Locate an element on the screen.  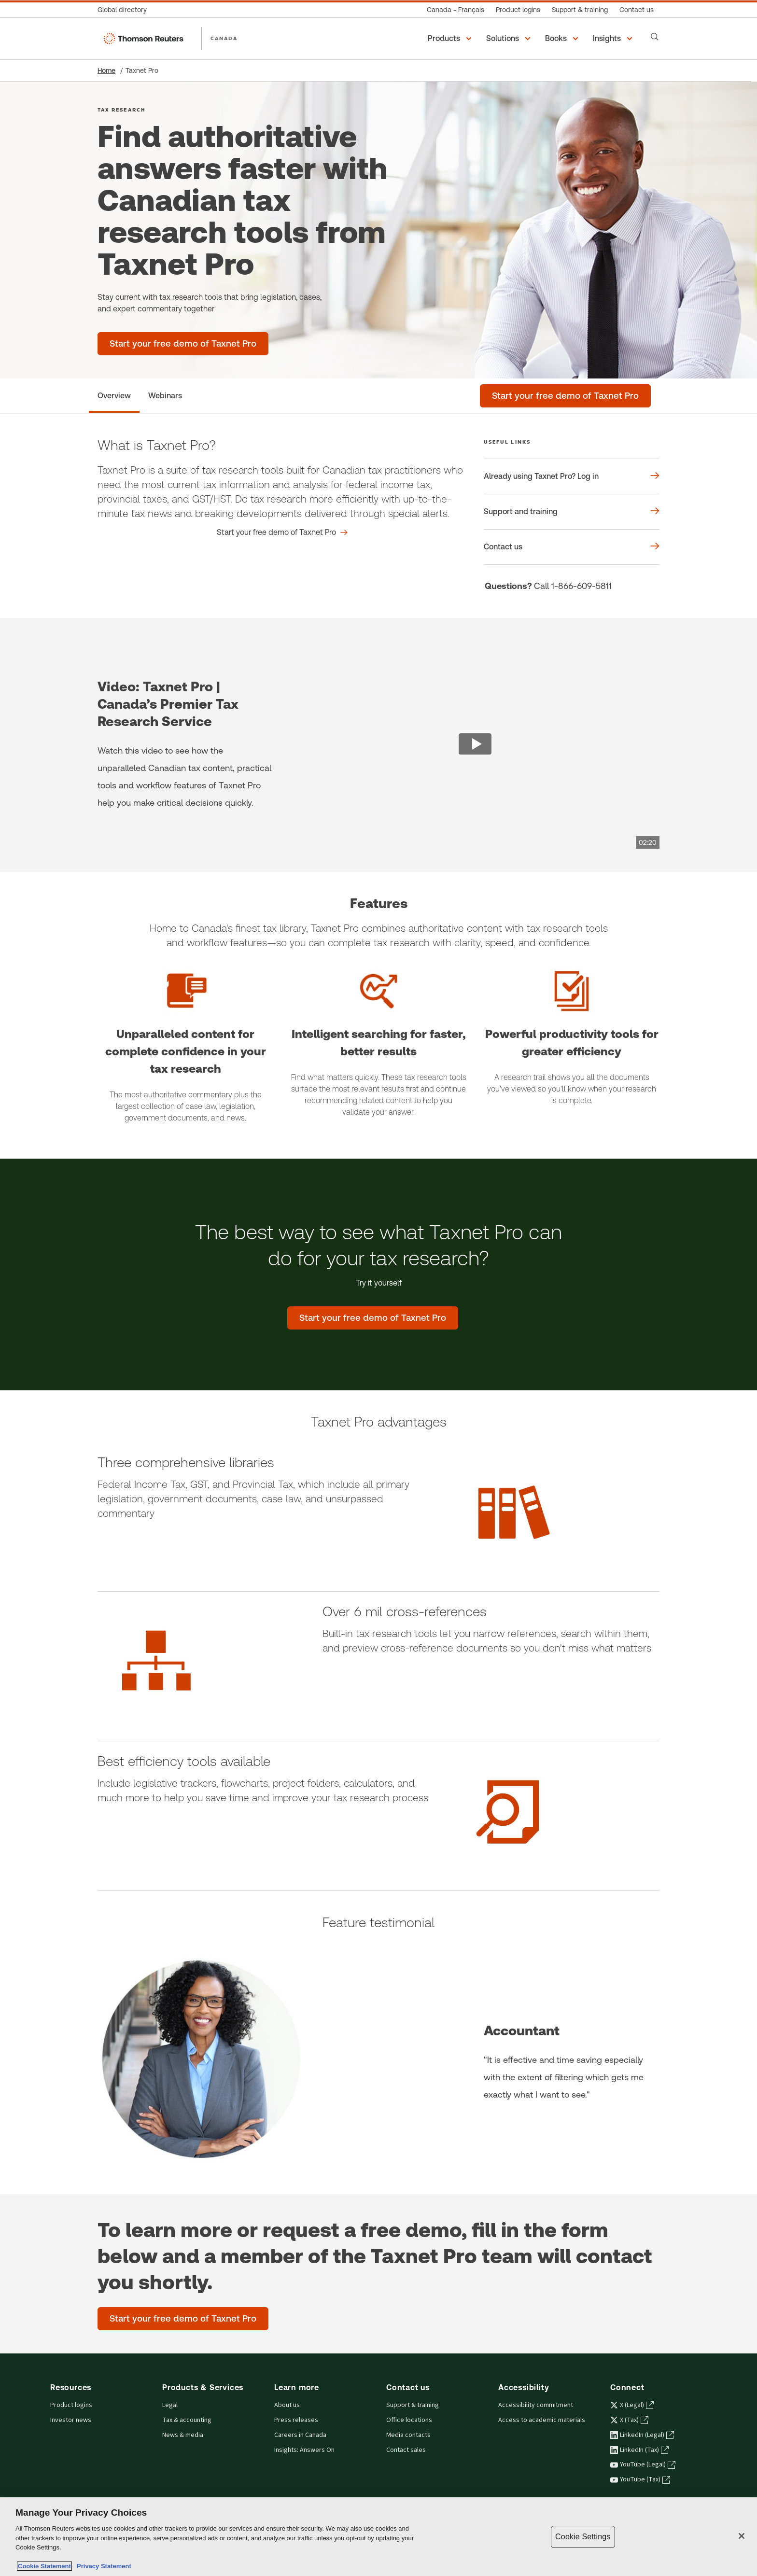
LinkedIn (Tax) [LinkedIn (Tax) - opens in a new tab] is located at coordinates (639, 2450).